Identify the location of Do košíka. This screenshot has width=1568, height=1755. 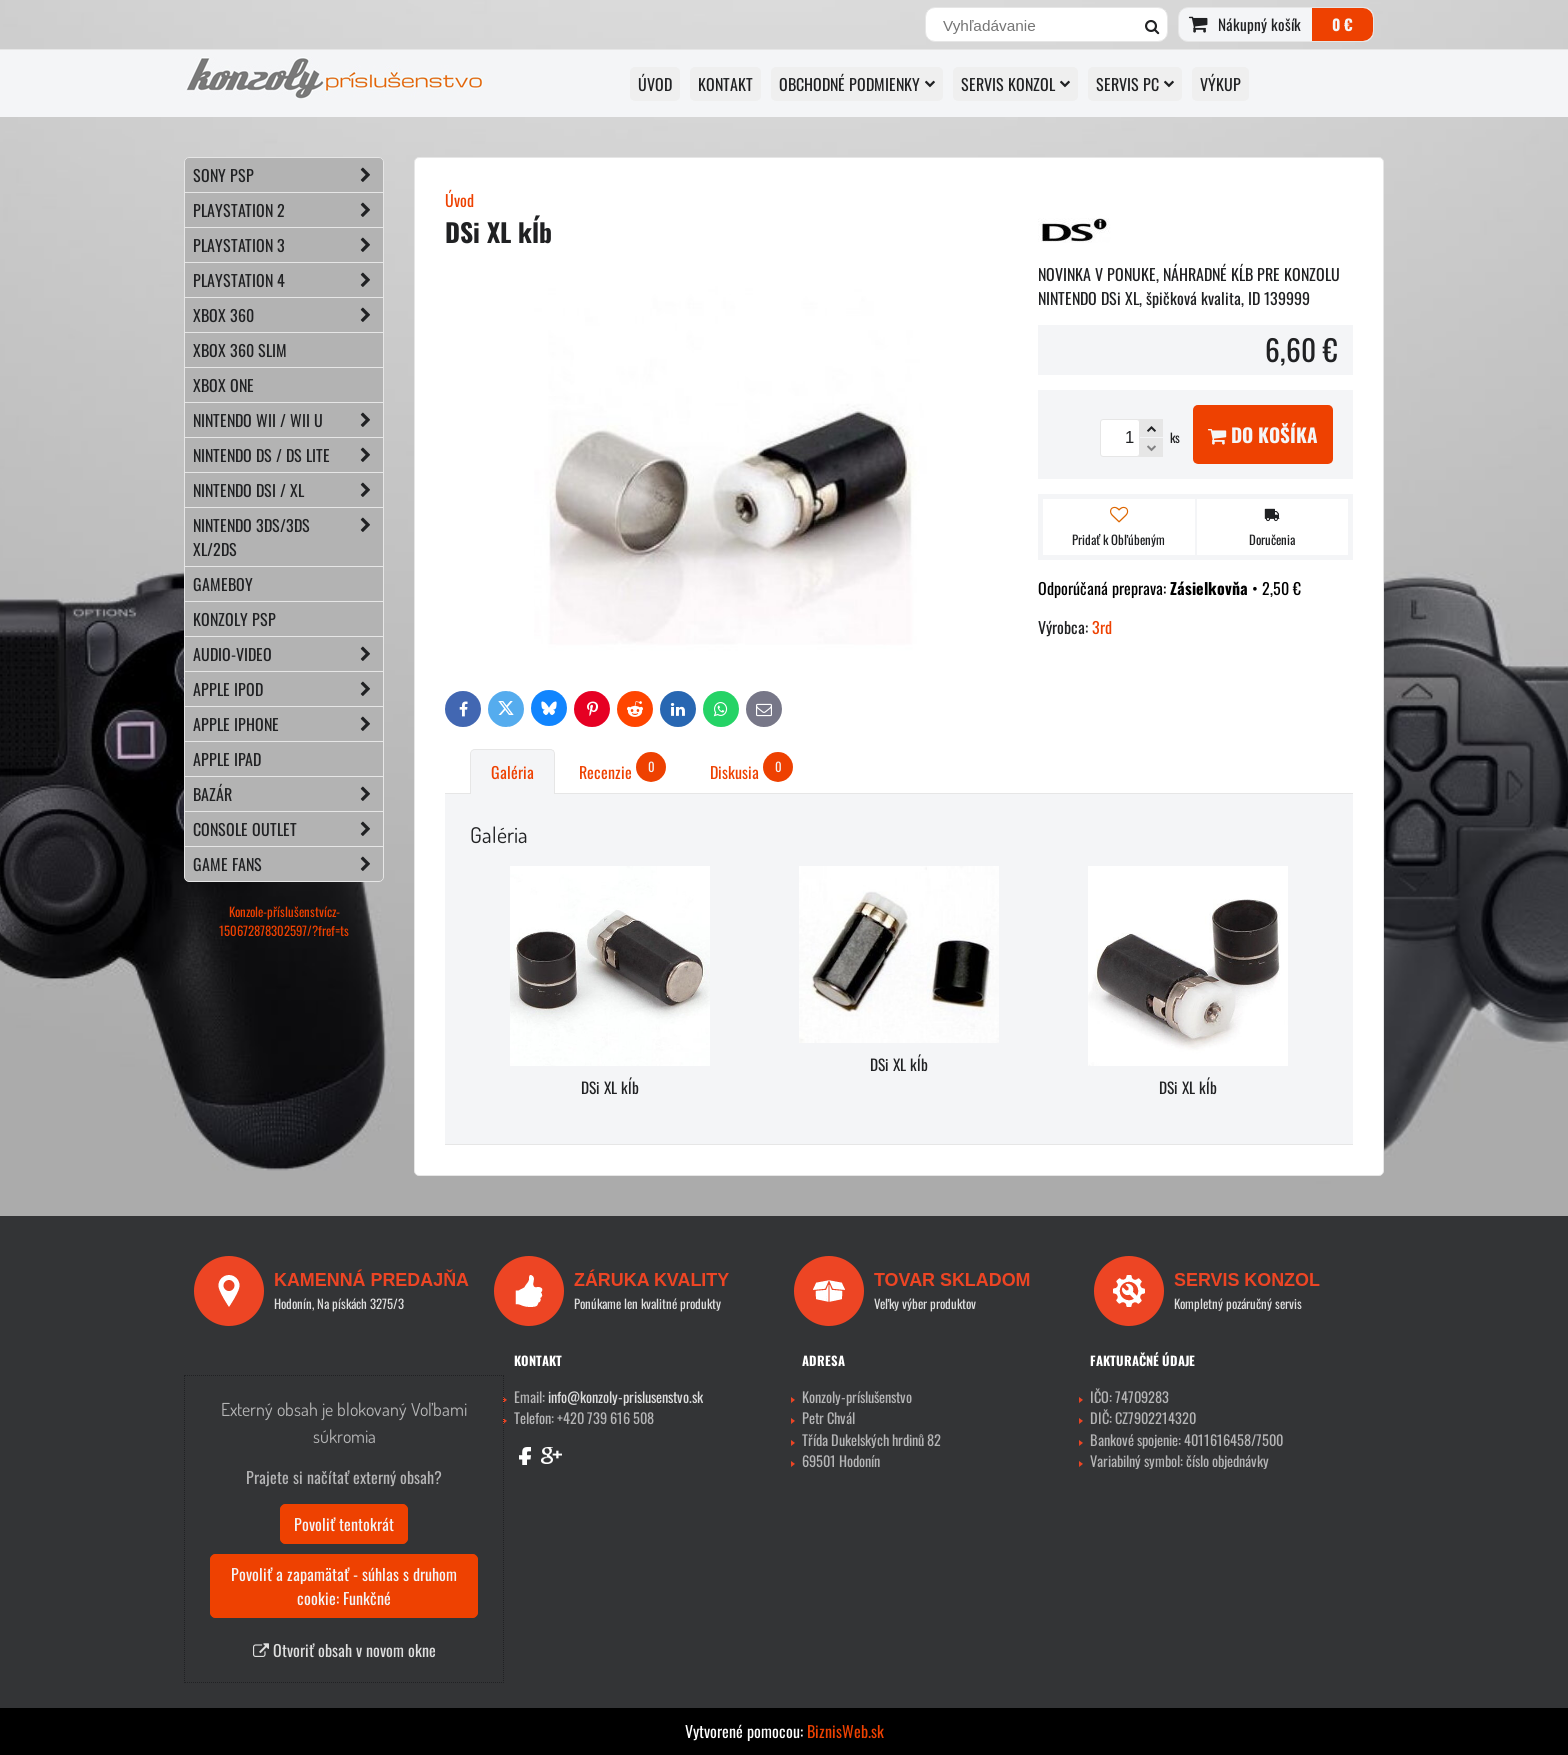
(1263, 434).